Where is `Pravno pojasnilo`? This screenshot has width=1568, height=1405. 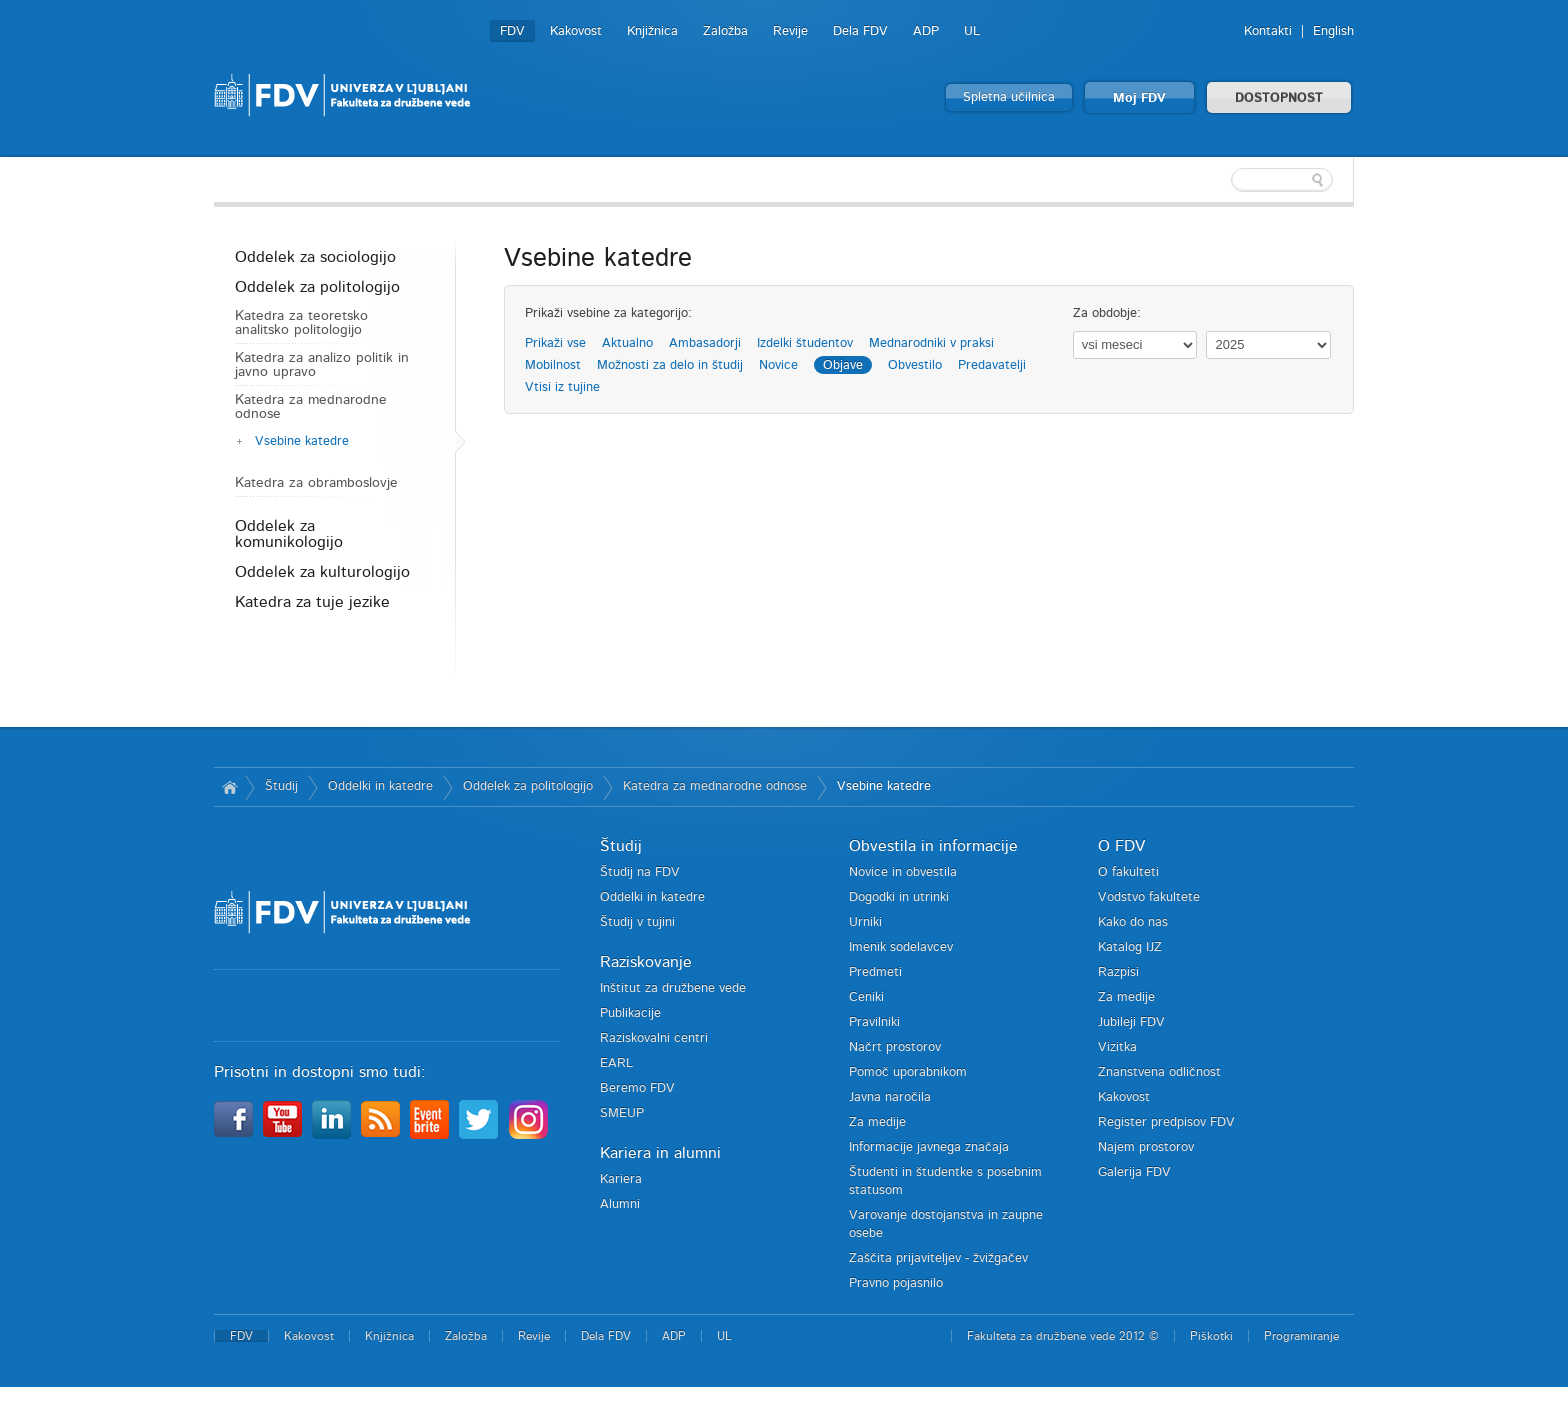
Pravno pojasnilo is located at coordinates (896, 1283).